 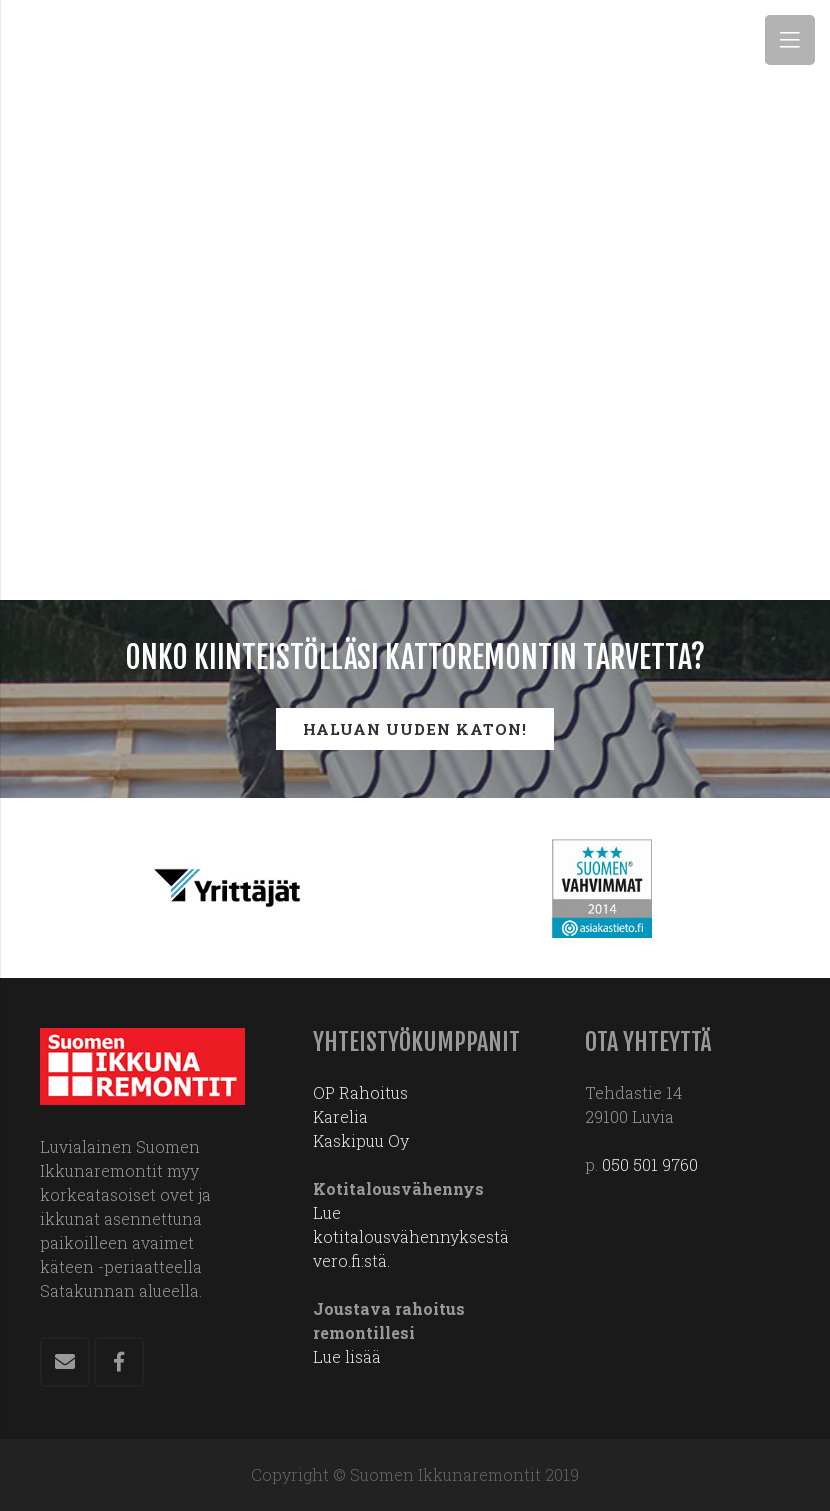 What do you see at coordinates (411, 1236) in the screenshot?
I see `Lue kotitalousvähennyksestä vero.fi:stä.` at bounding box center [411, 1236].